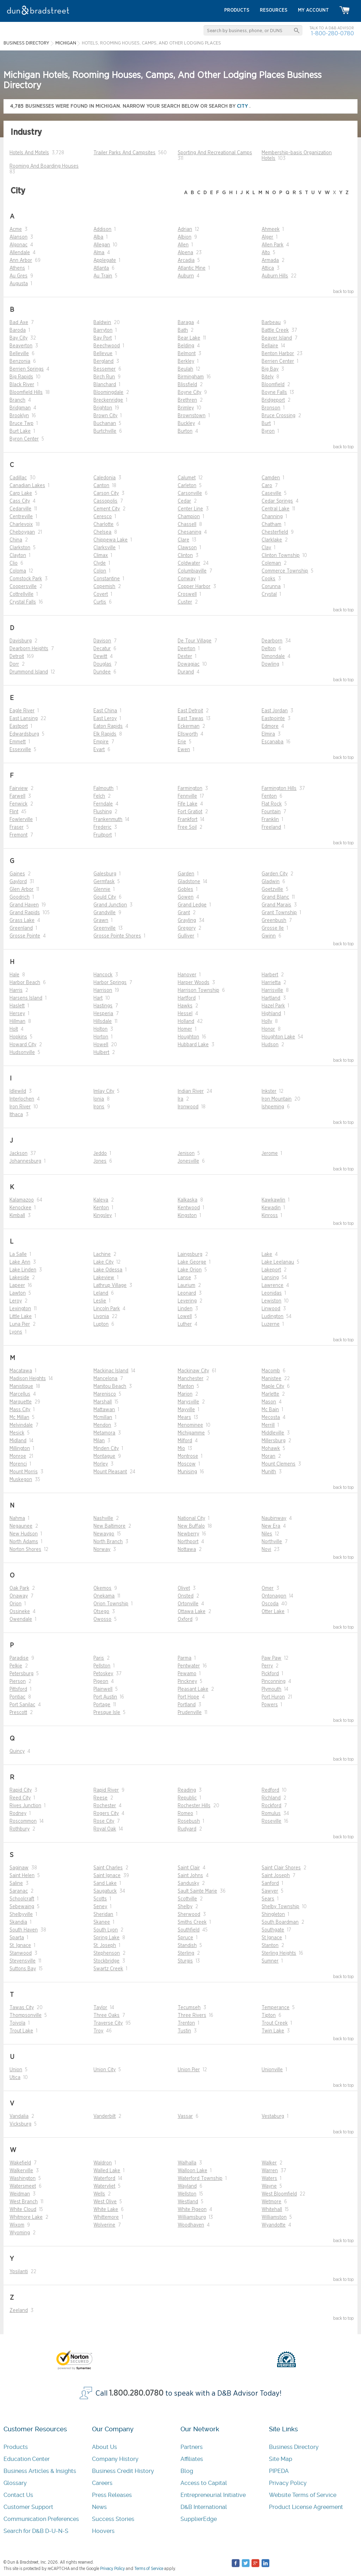  I want to click on Nottawa, so click(187, 1549).